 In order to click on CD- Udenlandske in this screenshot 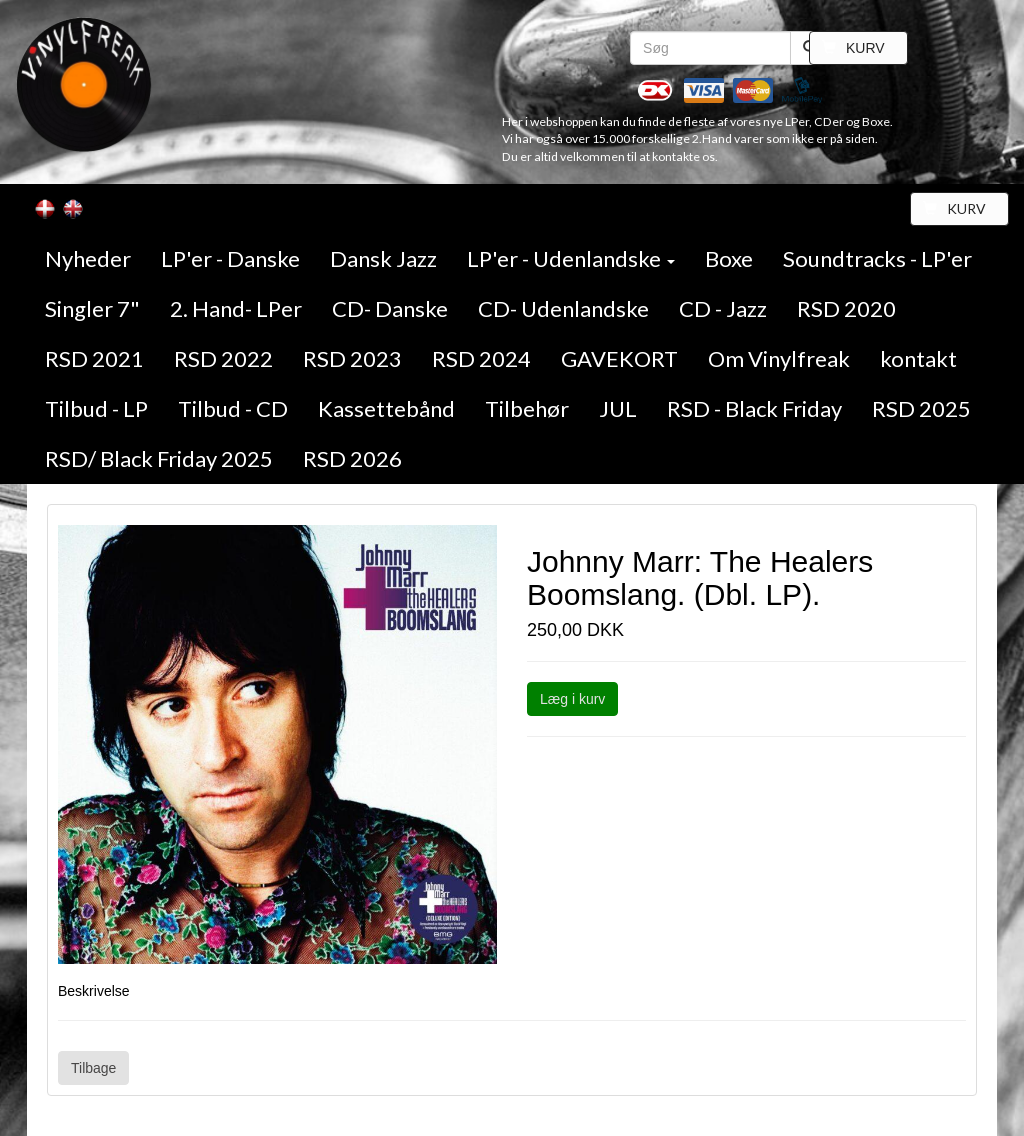, I will do `click(563, 308)`.